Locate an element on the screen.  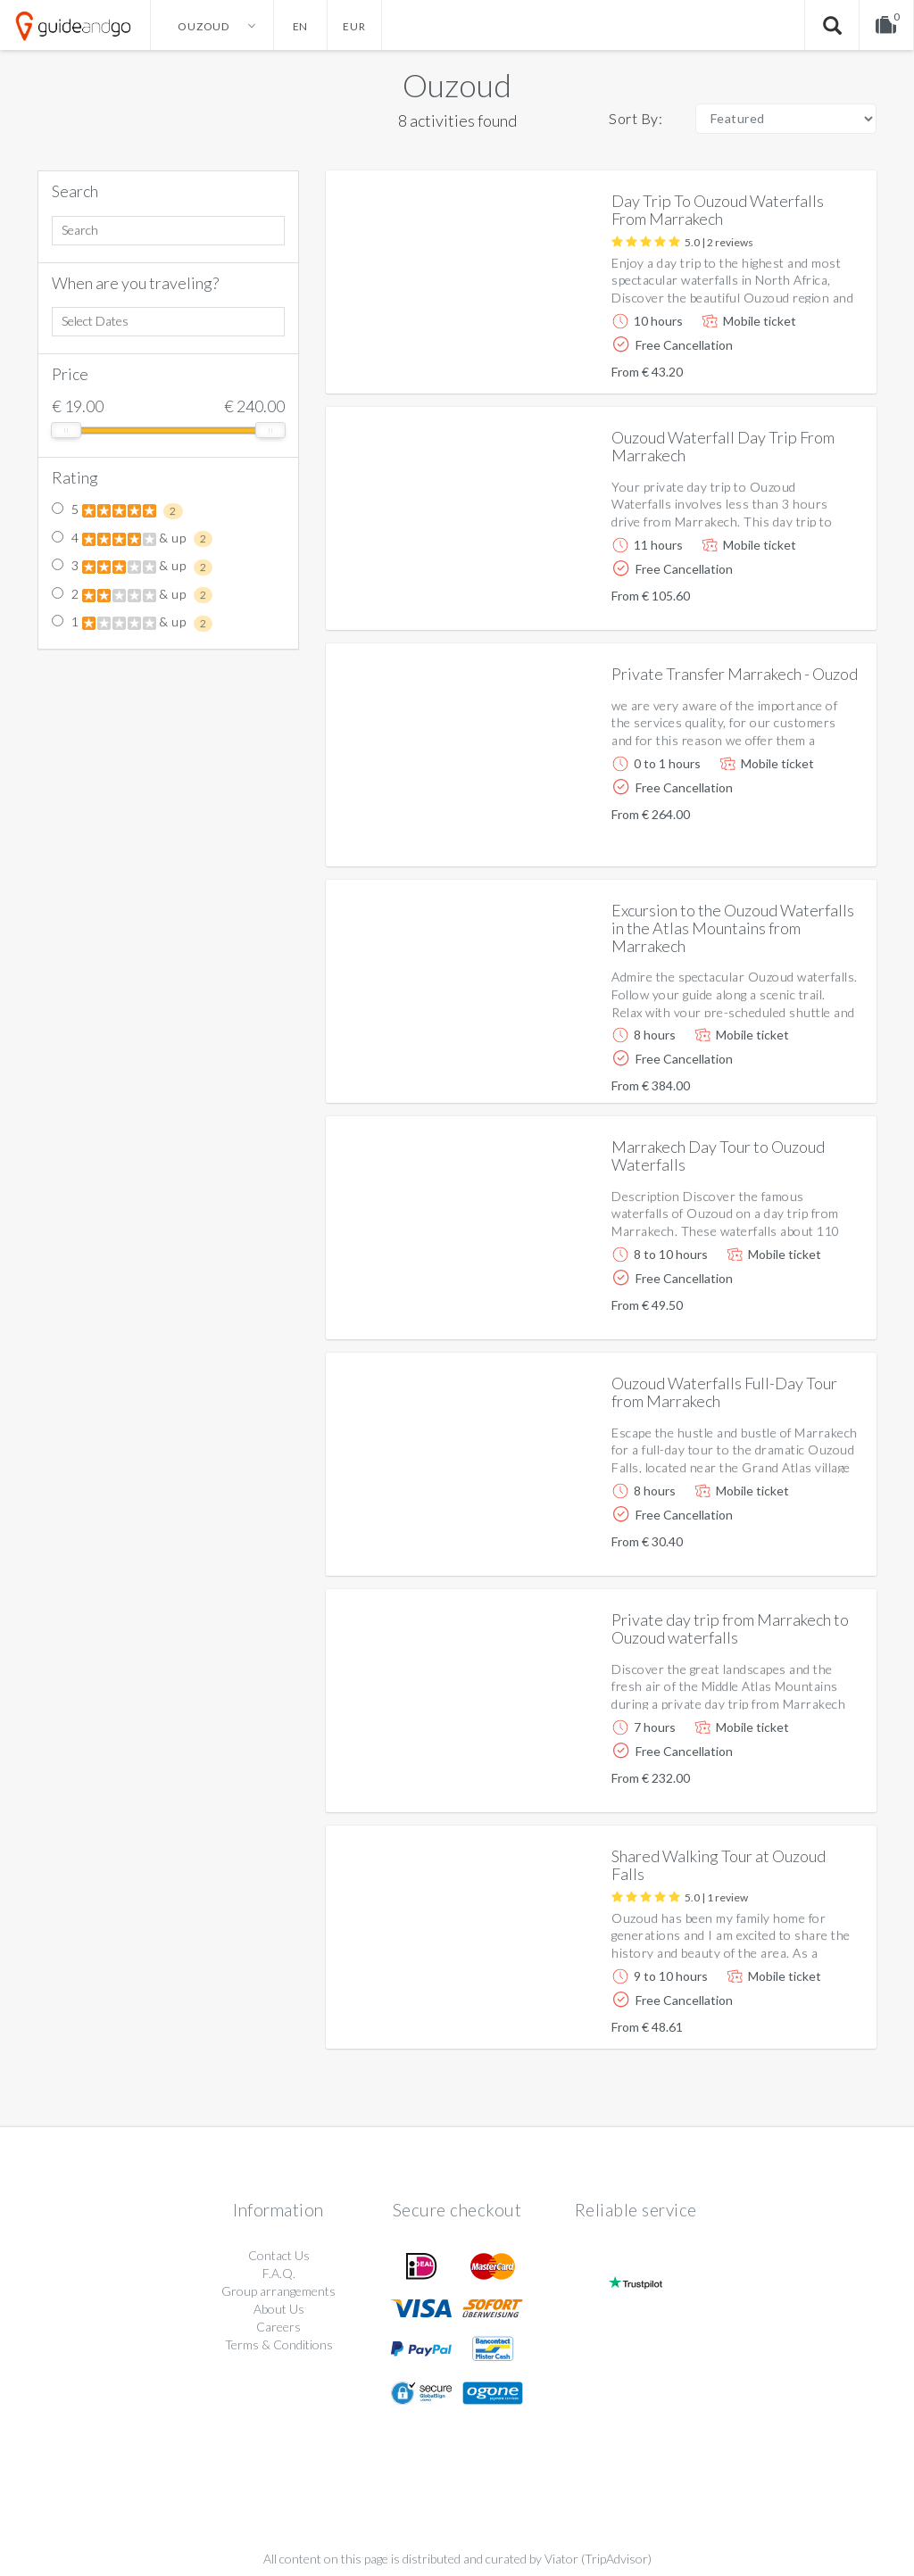
4 & up is located at coordinates (132, 539).